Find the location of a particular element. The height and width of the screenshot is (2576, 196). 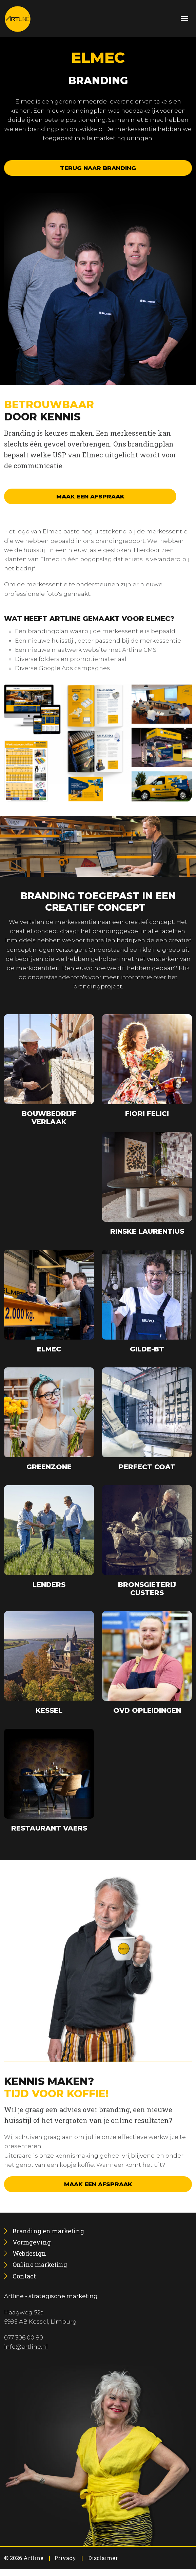

Maak een afspraak is located at coordinates (90, 496).